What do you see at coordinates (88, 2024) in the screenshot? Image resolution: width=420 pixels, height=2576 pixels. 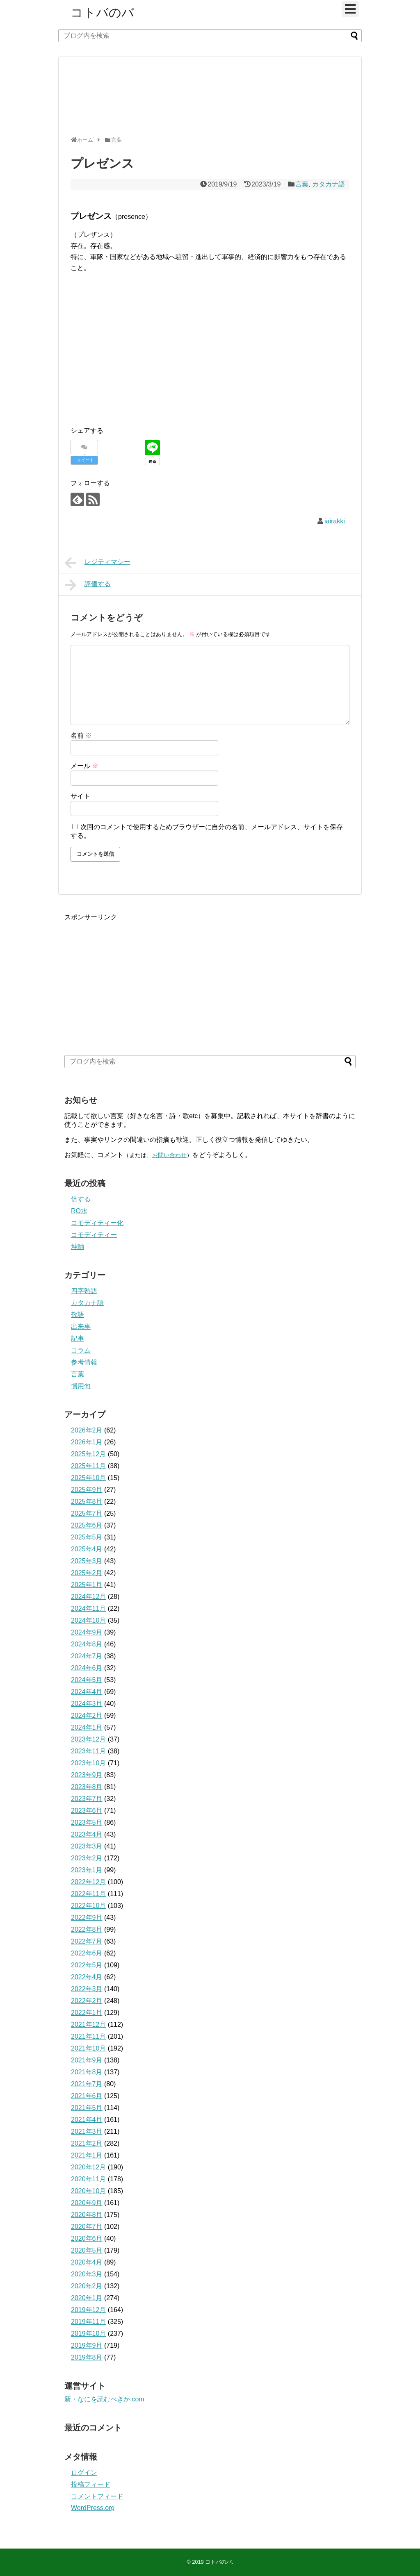 I see `2021年12月` at bounding box center [88, 2024].